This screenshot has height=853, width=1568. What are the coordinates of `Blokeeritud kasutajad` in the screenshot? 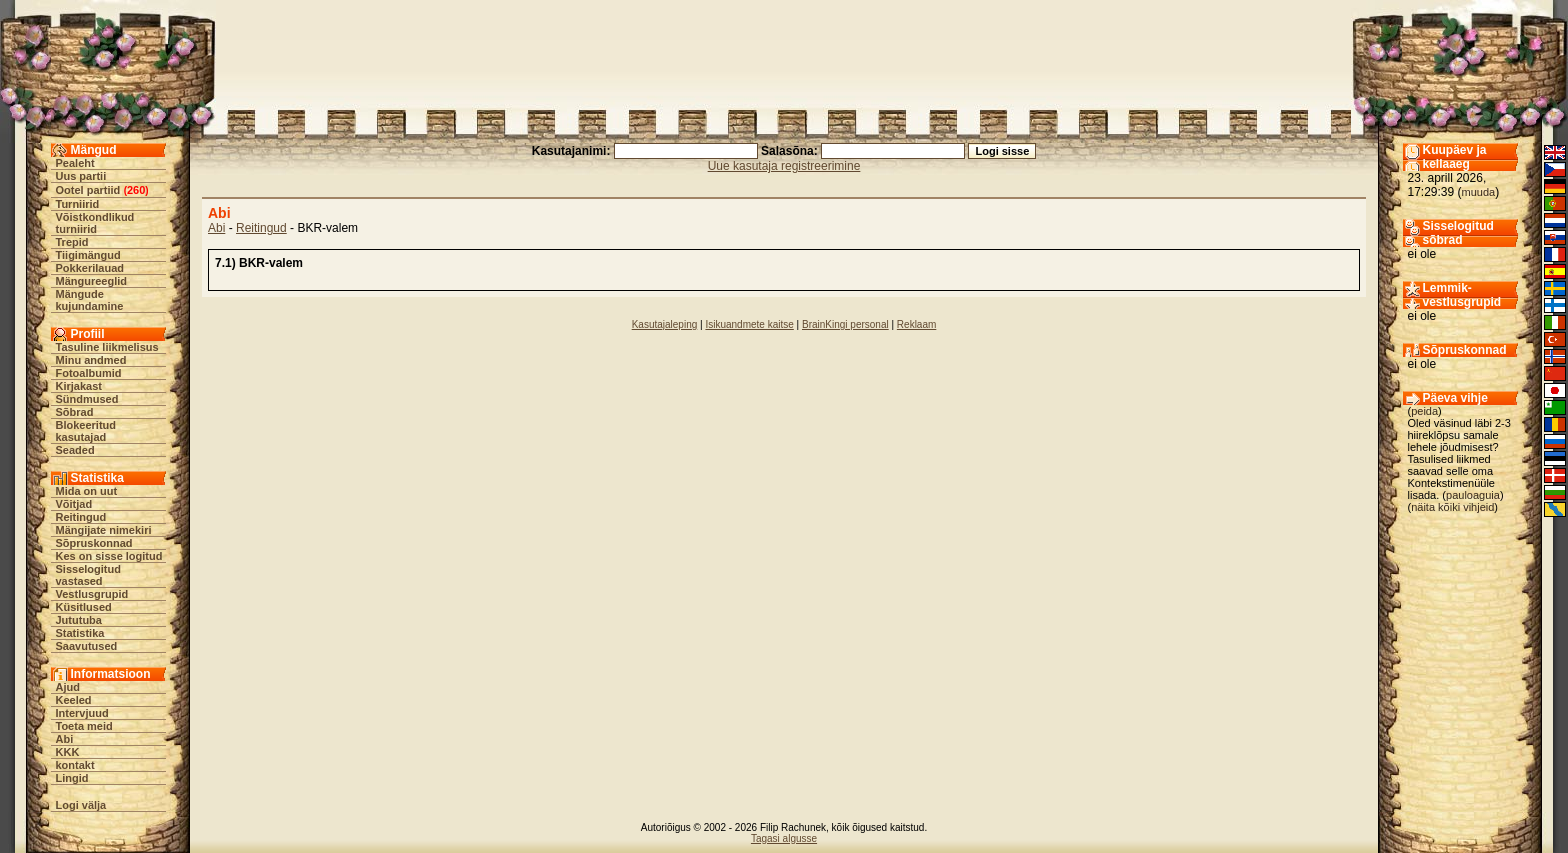 It's located at (86, 431).